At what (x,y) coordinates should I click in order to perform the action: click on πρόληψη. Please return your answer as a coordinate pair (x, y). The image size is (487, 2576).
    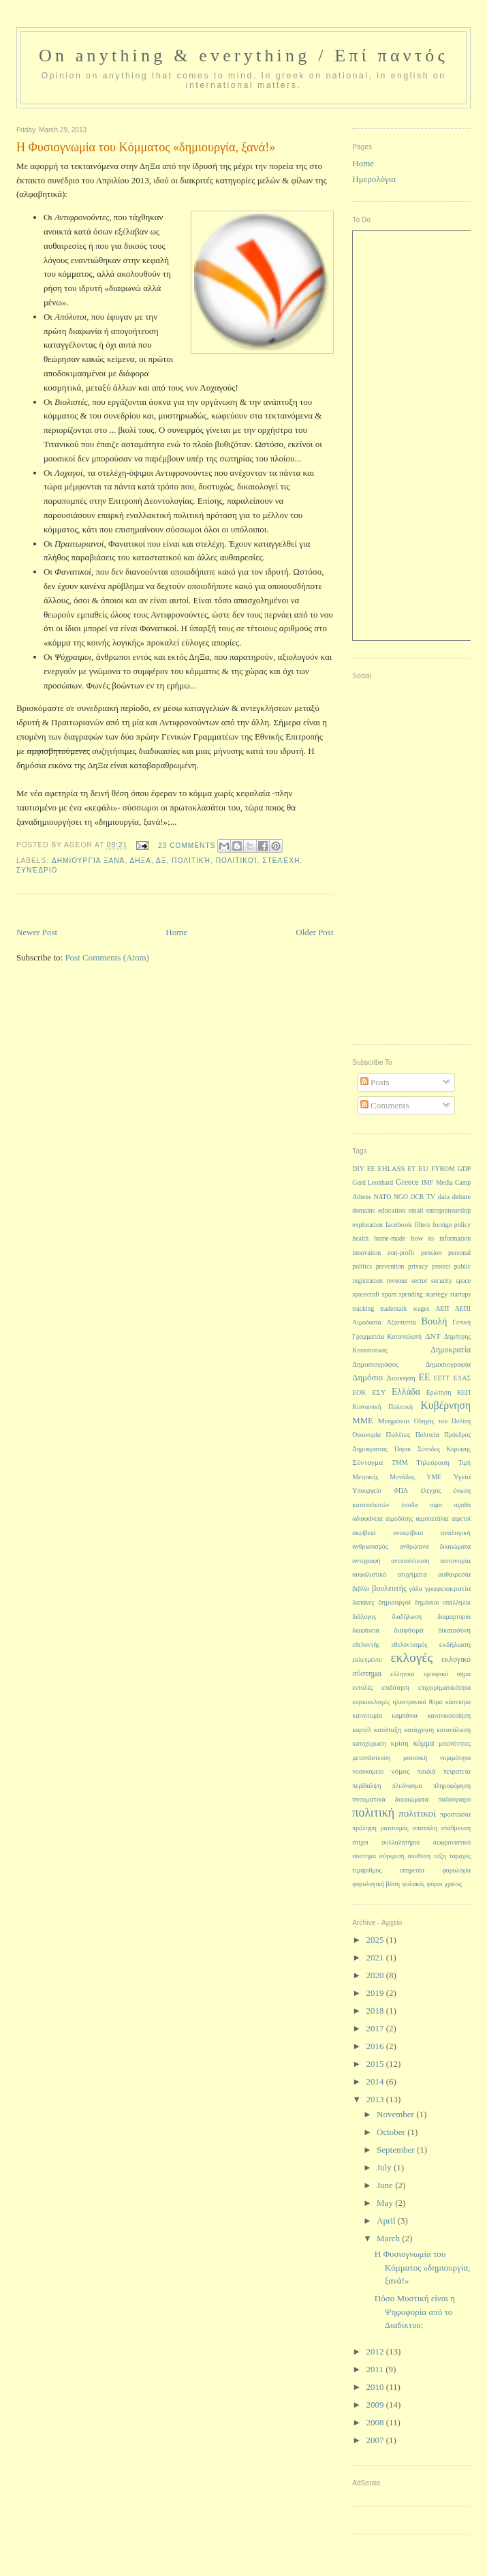
    Looking at the image, I should click on (364, 1828).